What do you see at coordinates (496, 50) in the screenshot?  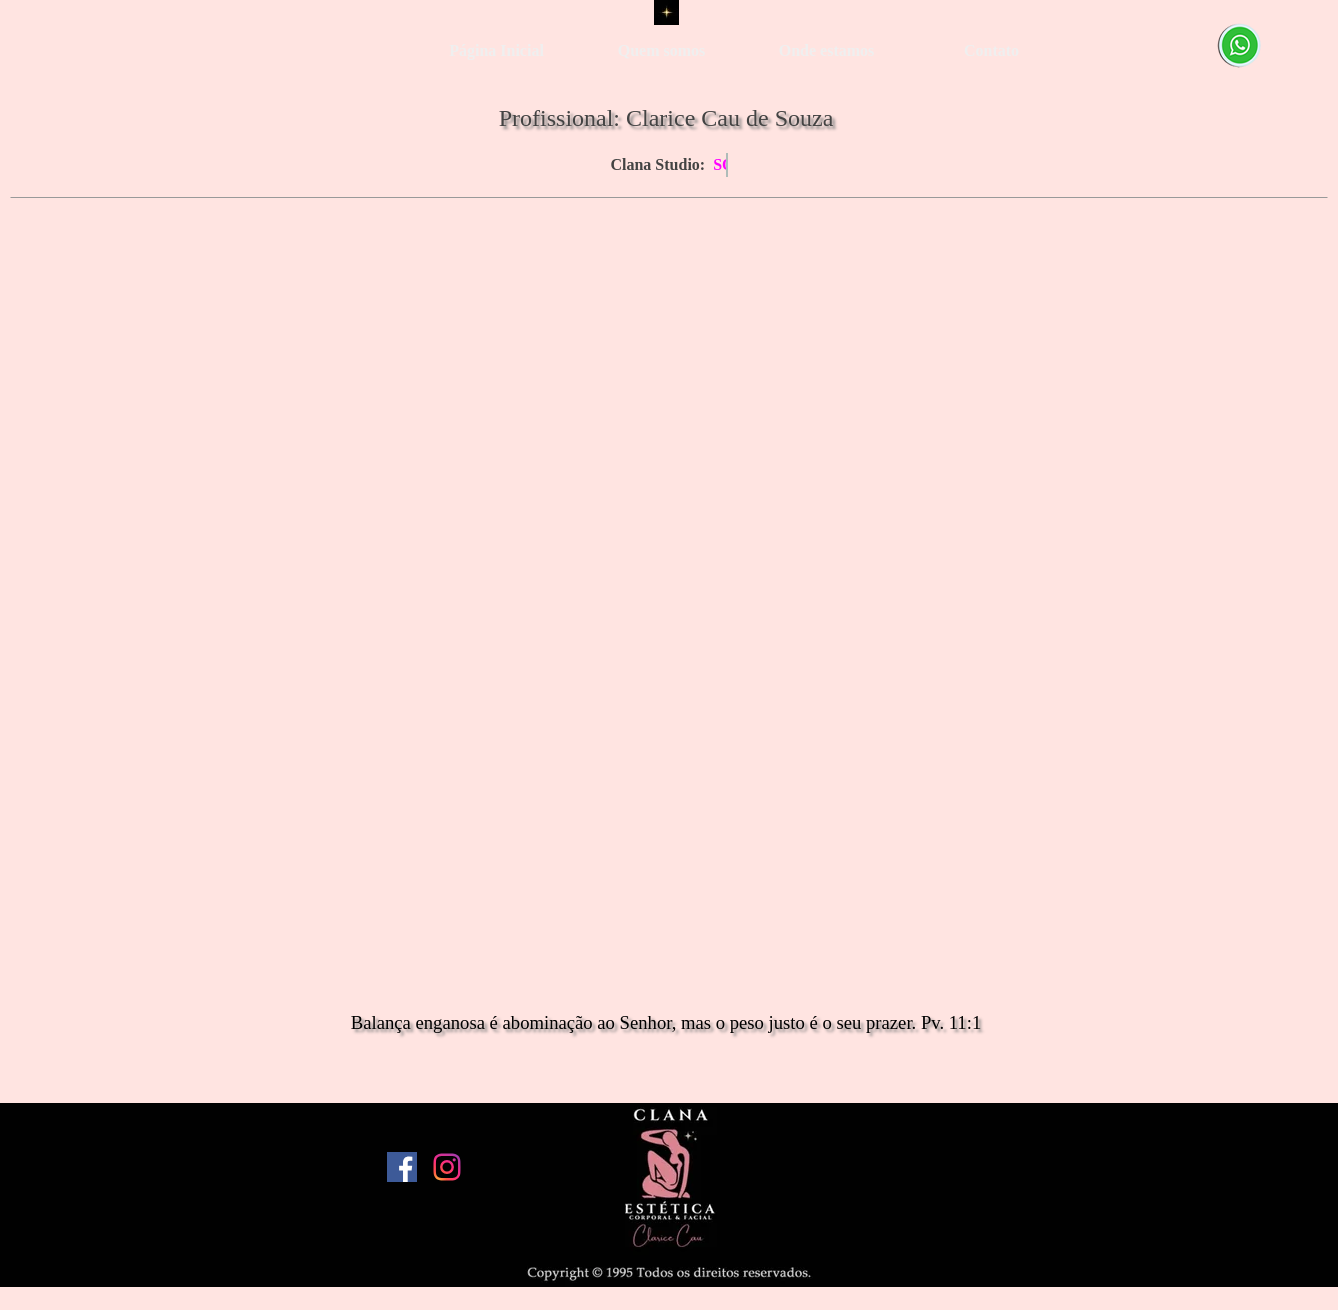 I see `Página Inicial` at bounding box center [496, 50].